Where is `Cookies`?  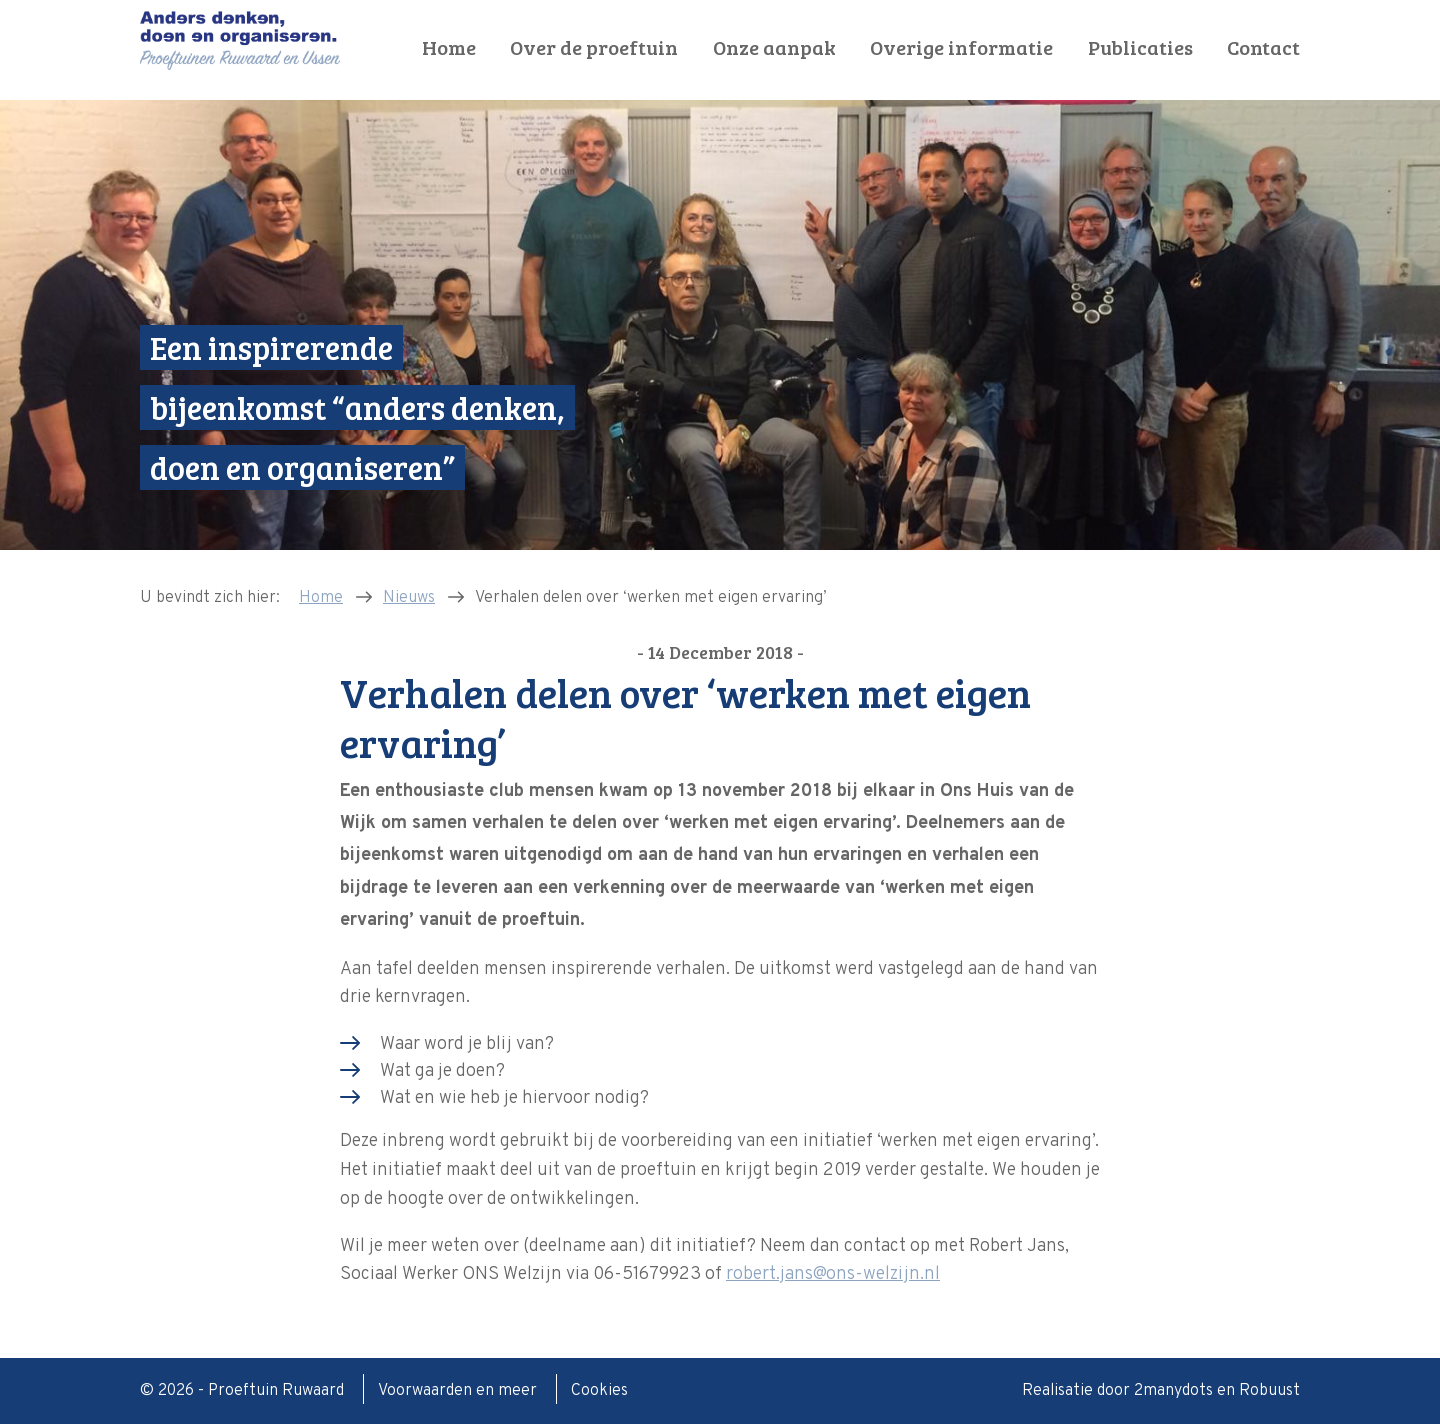
Cookies is located at coordinates (599, 1391).